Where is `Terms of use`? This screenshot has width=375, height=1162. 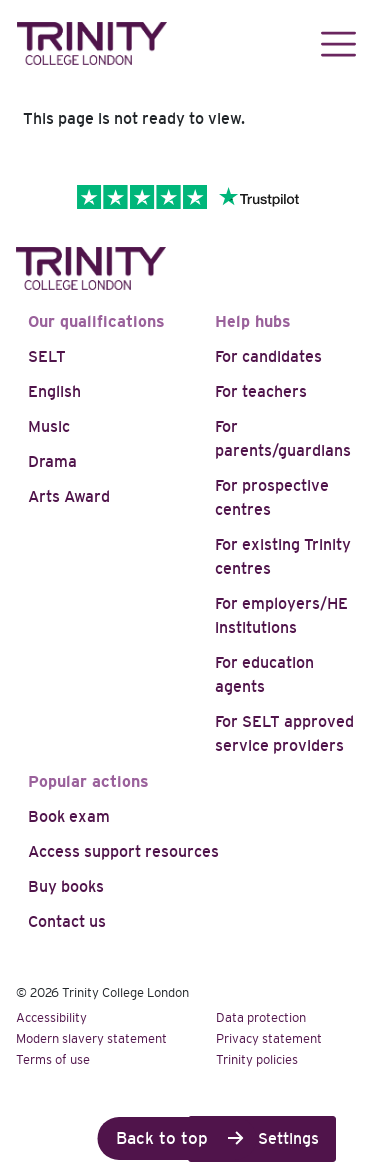
Terms of use is located at coordinates (53, 1059).